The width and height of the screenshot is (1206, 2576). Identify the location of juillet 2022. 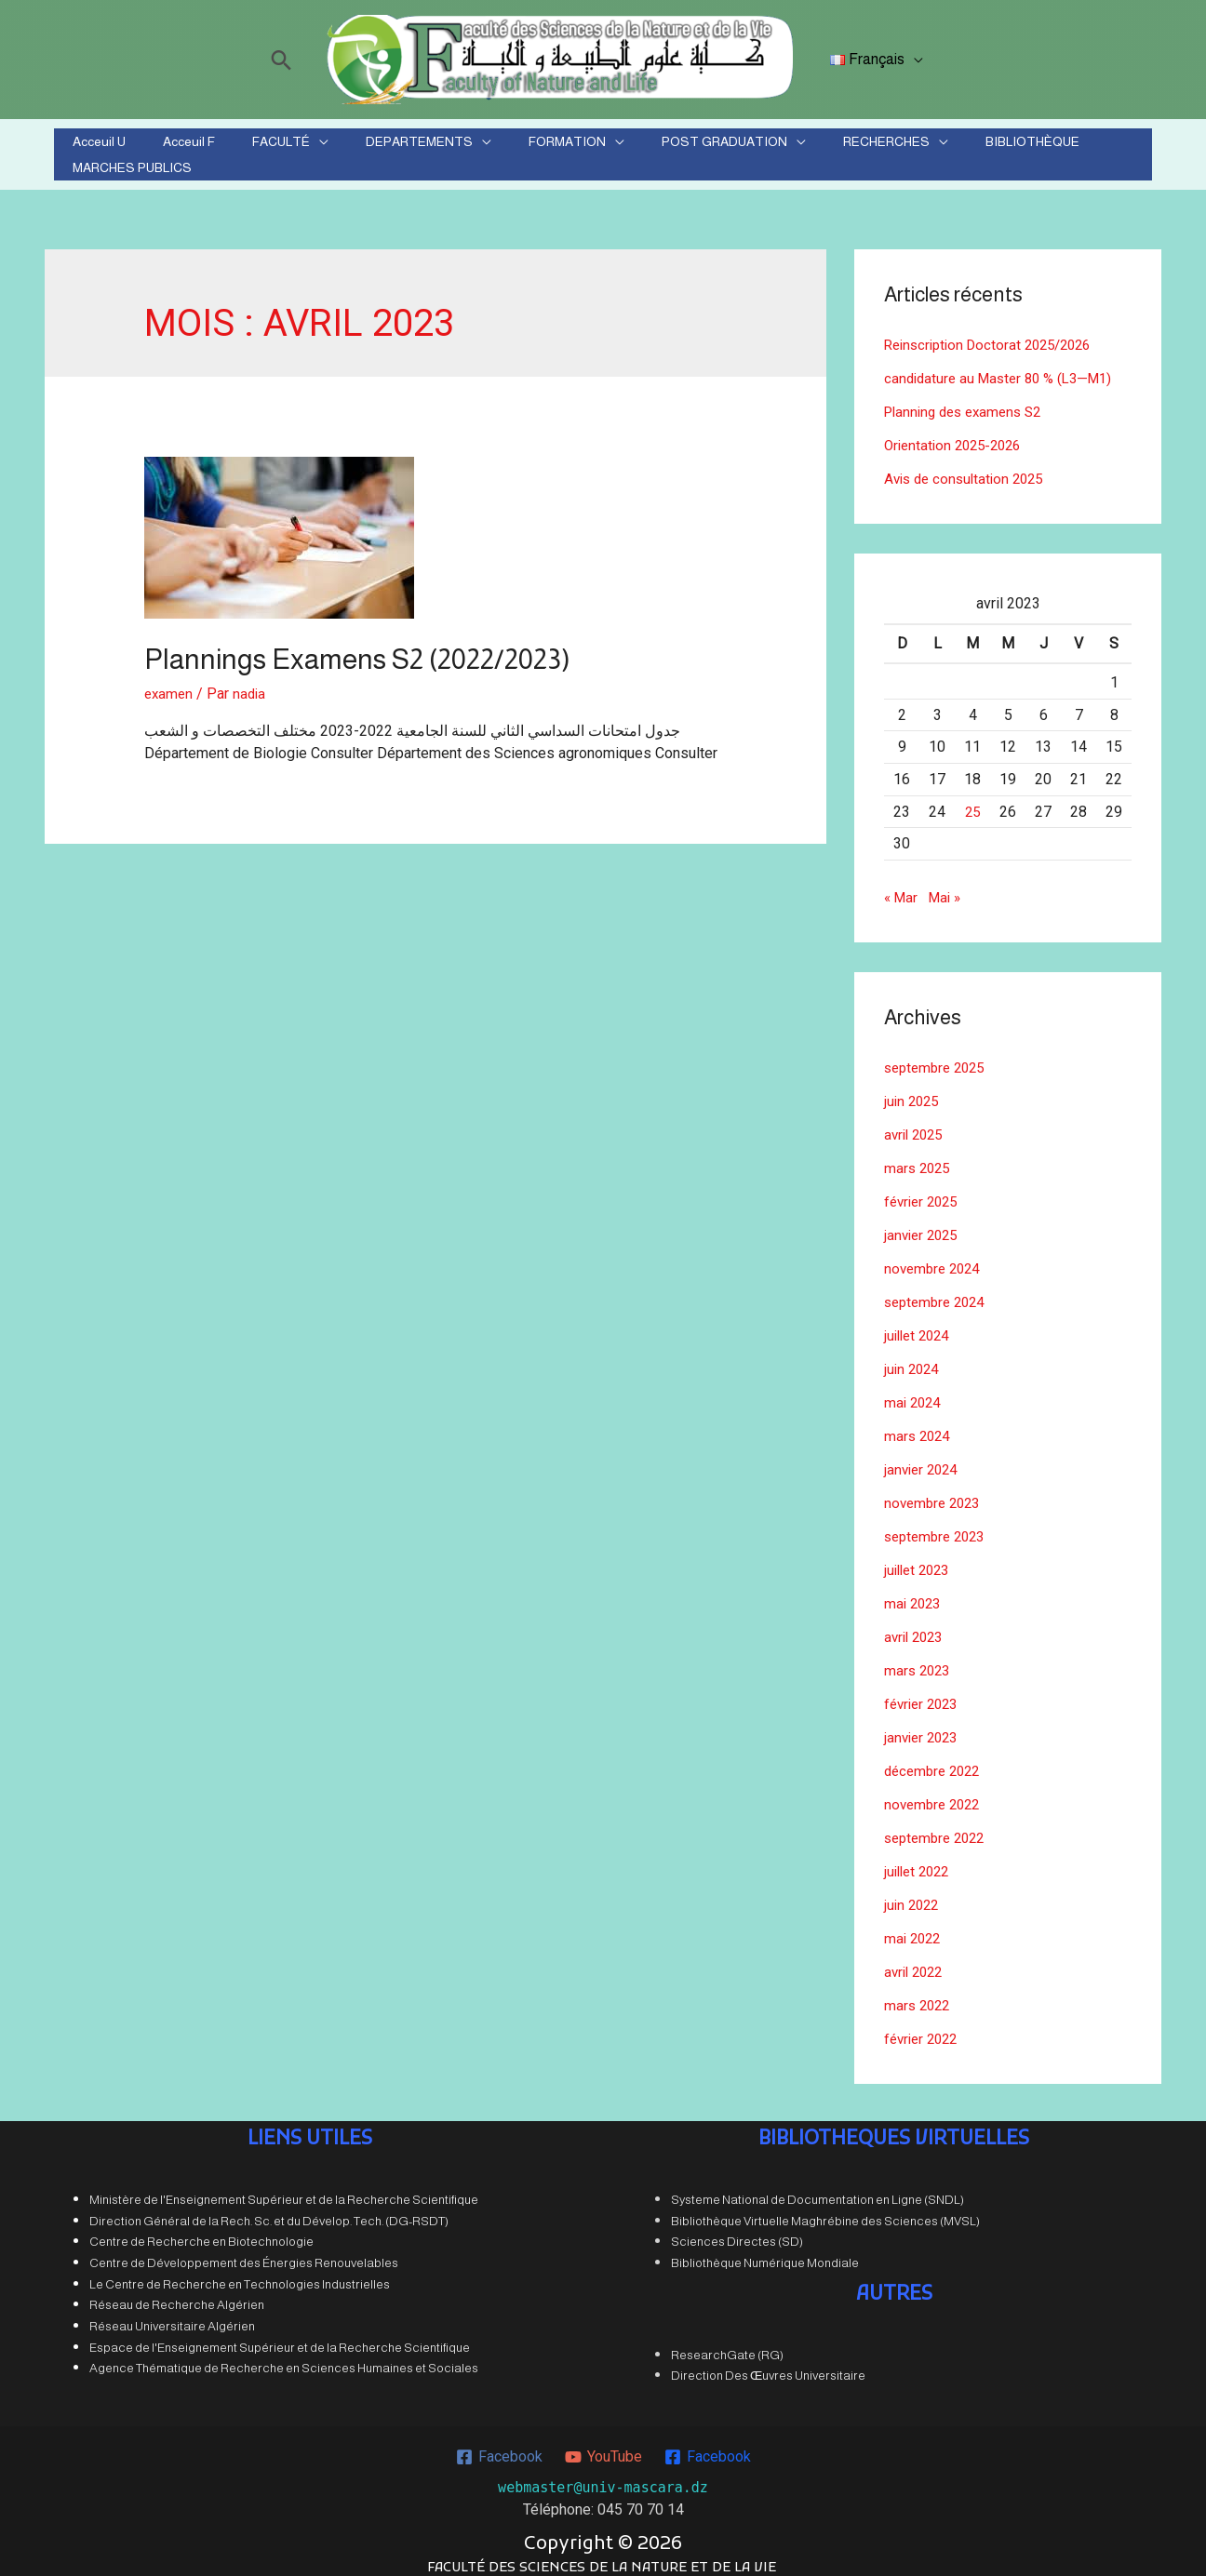
(920, 1860).